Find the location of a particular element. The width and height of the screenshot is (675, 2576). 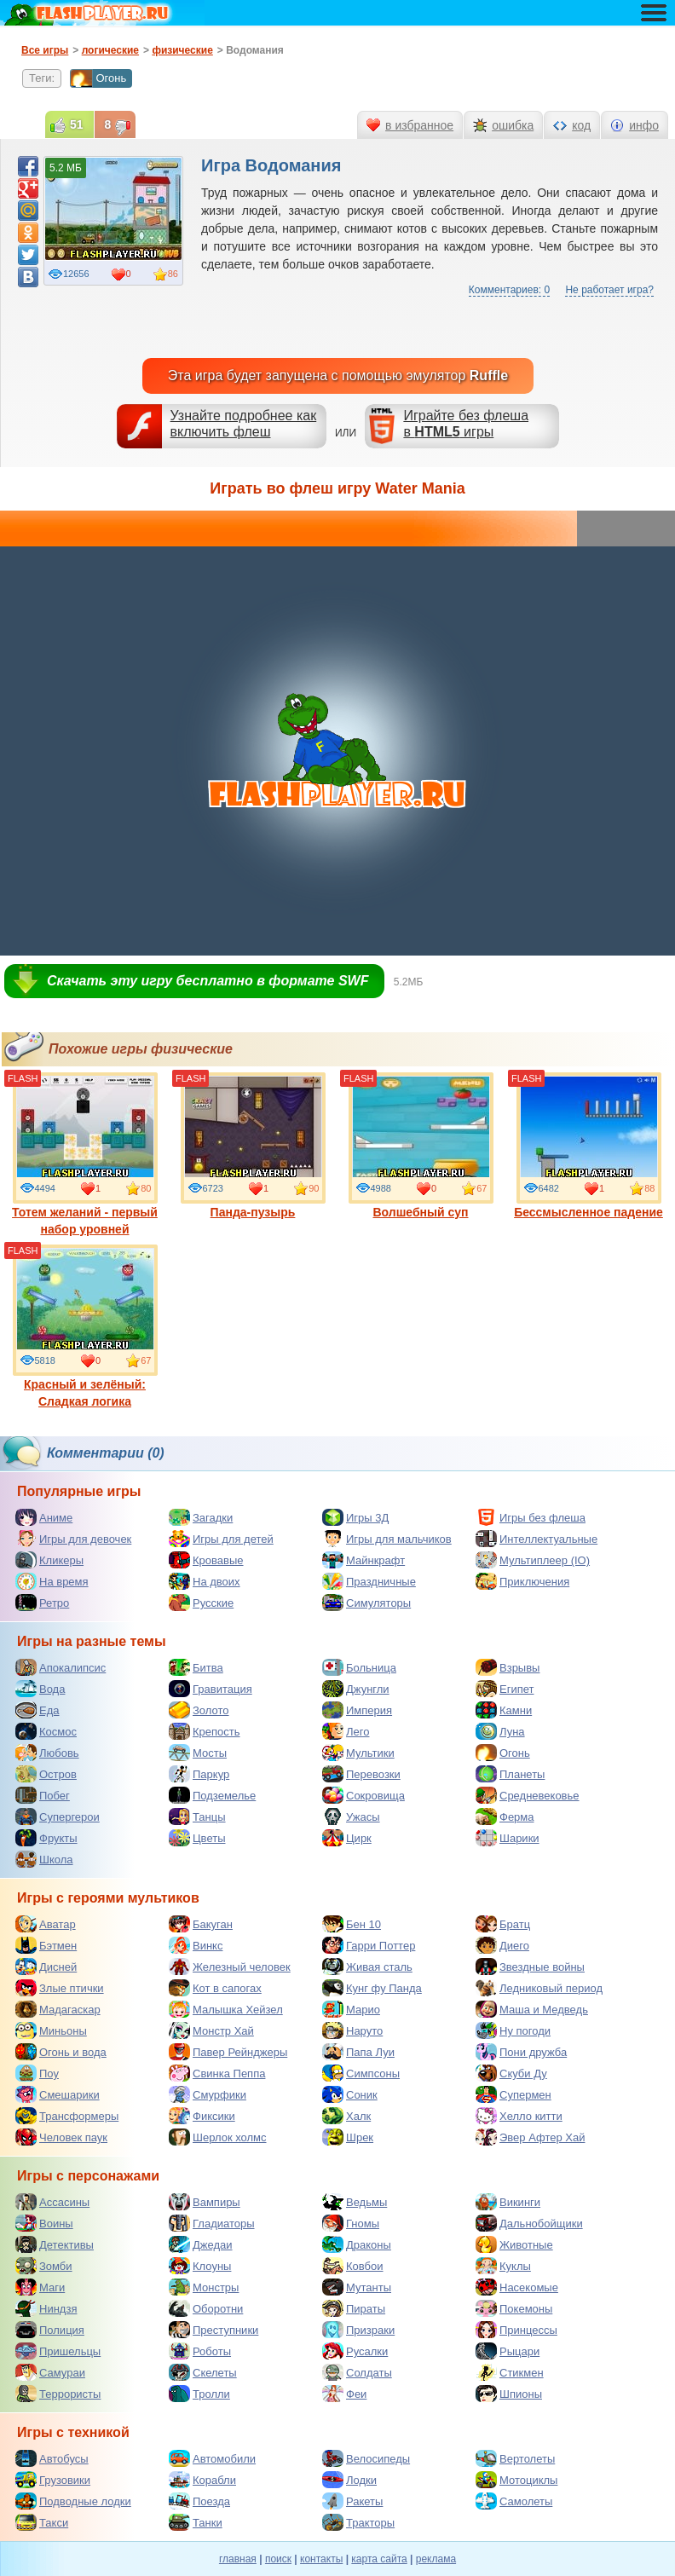

Монстры is located at coordinates (204, 2287).